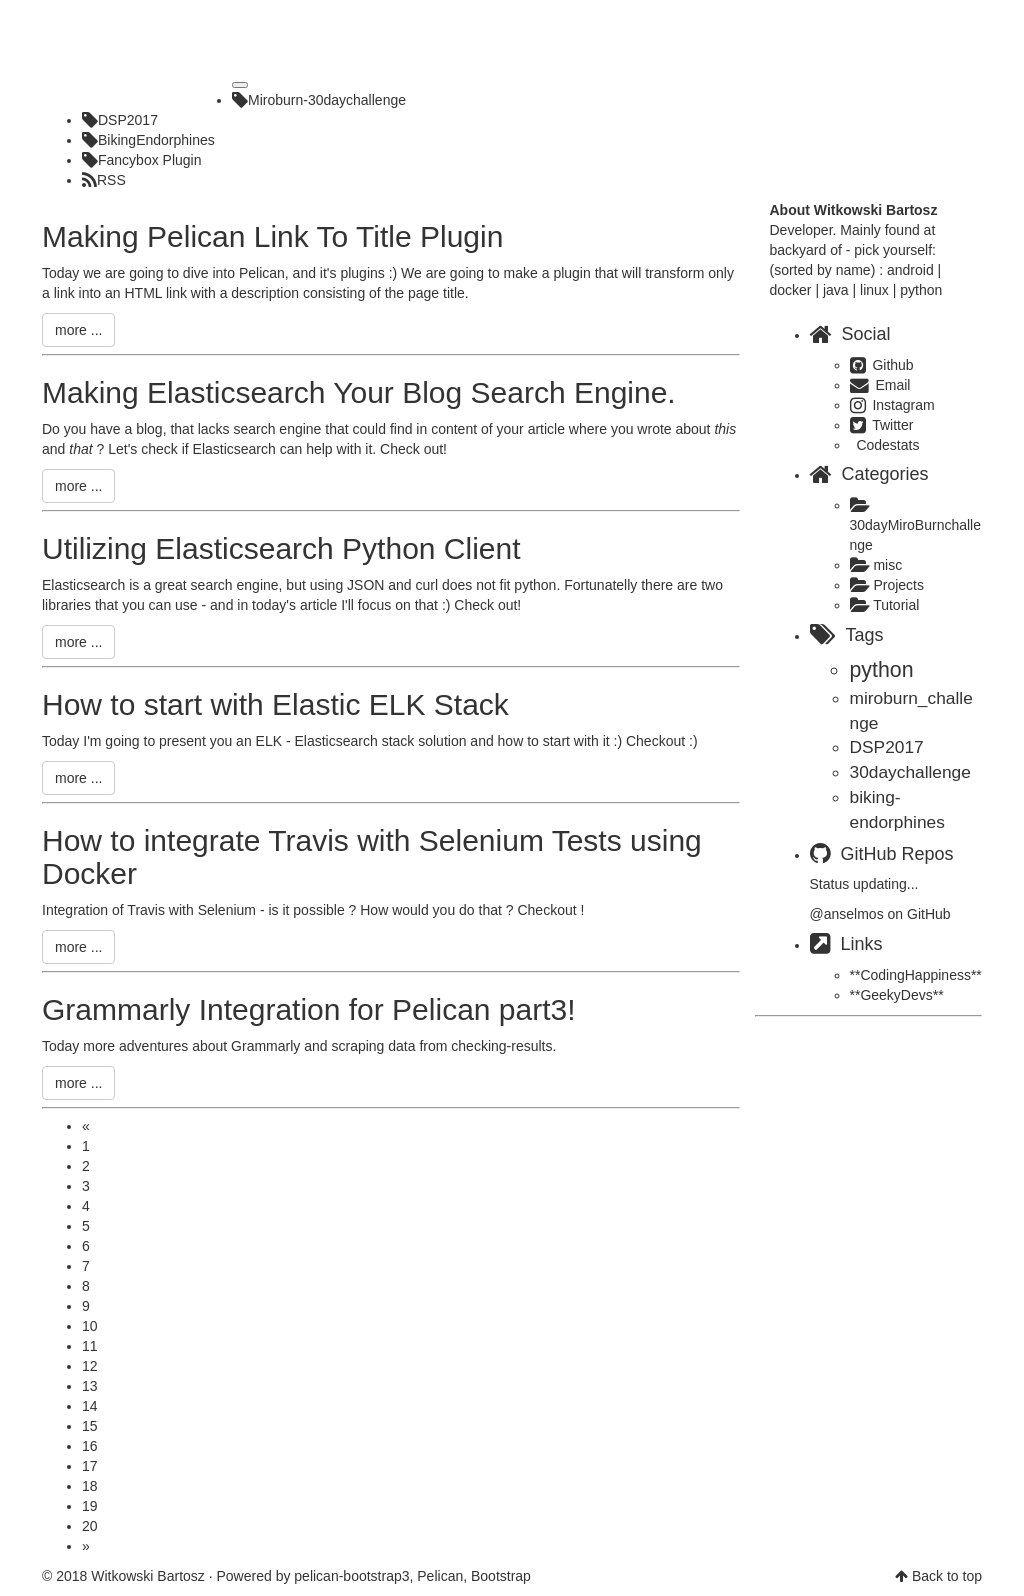 This screenshot has width=1024, height=1596. Describe the element at coordinates (78, 330) in the screenshot. I see `more ...` at that location.